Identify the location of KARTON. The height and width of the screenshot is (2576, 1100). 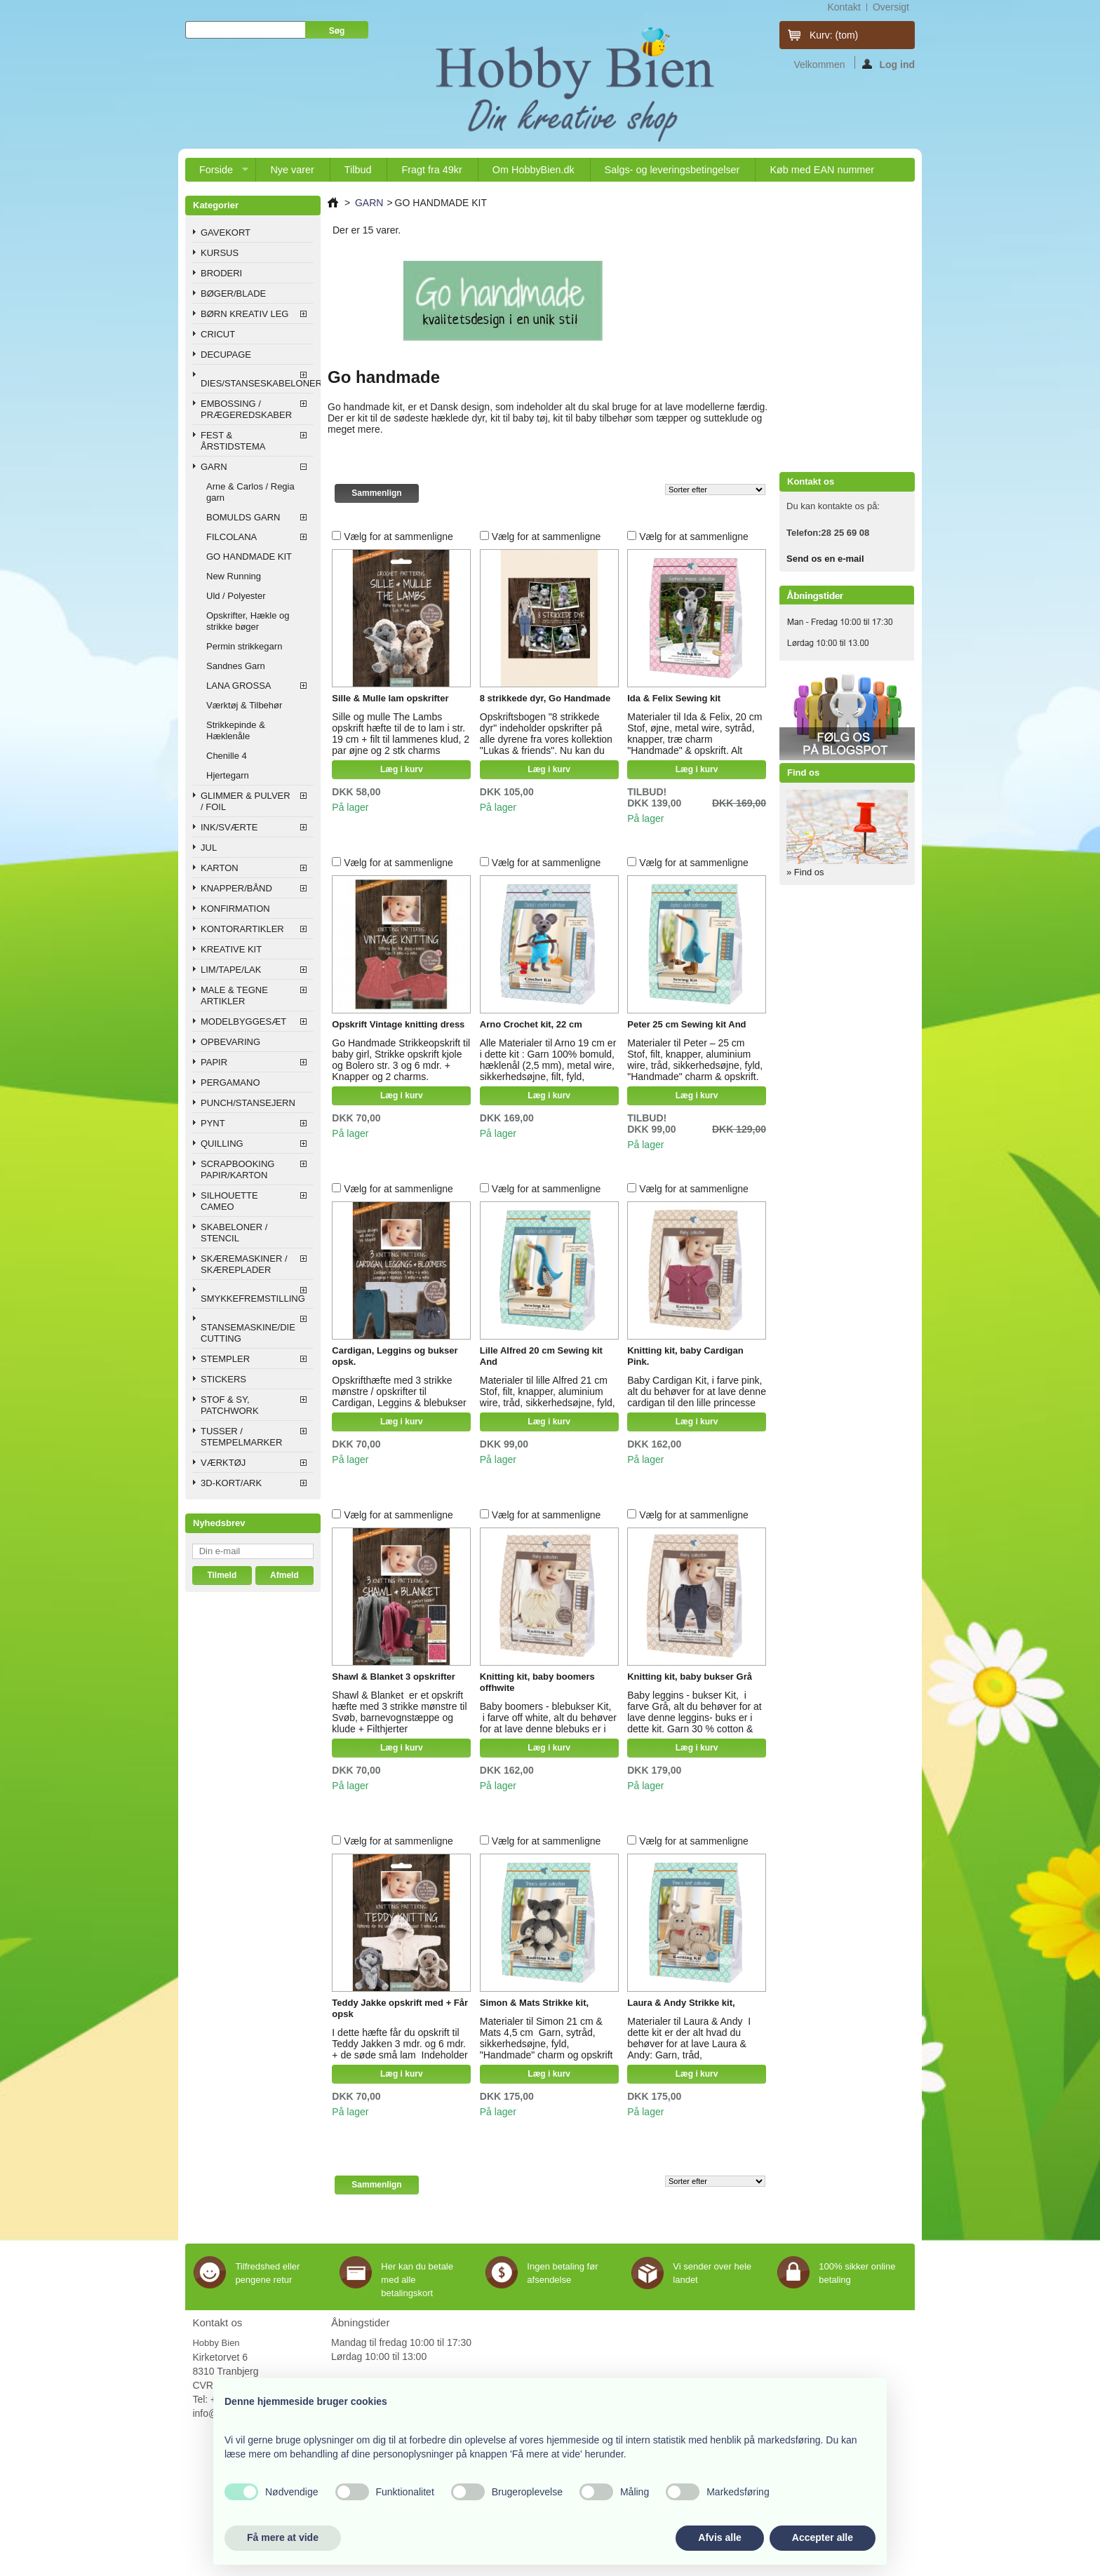
(220, 868).